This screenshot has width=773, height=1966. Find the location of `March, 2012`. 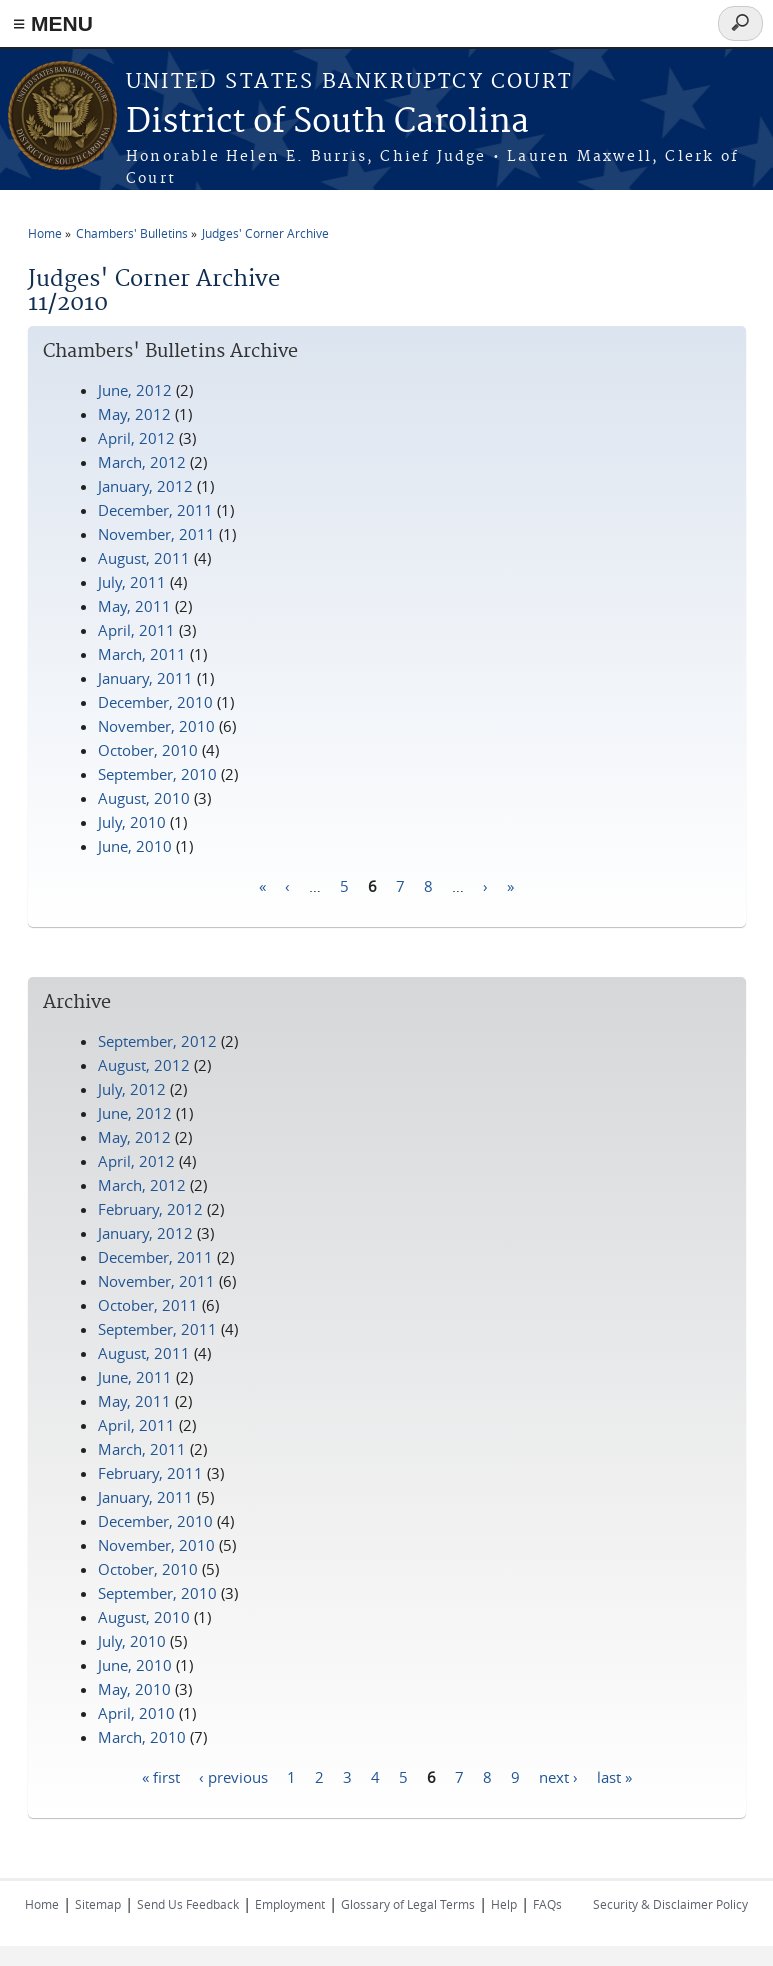

March, 2012 is located at coordinates (142, 462).